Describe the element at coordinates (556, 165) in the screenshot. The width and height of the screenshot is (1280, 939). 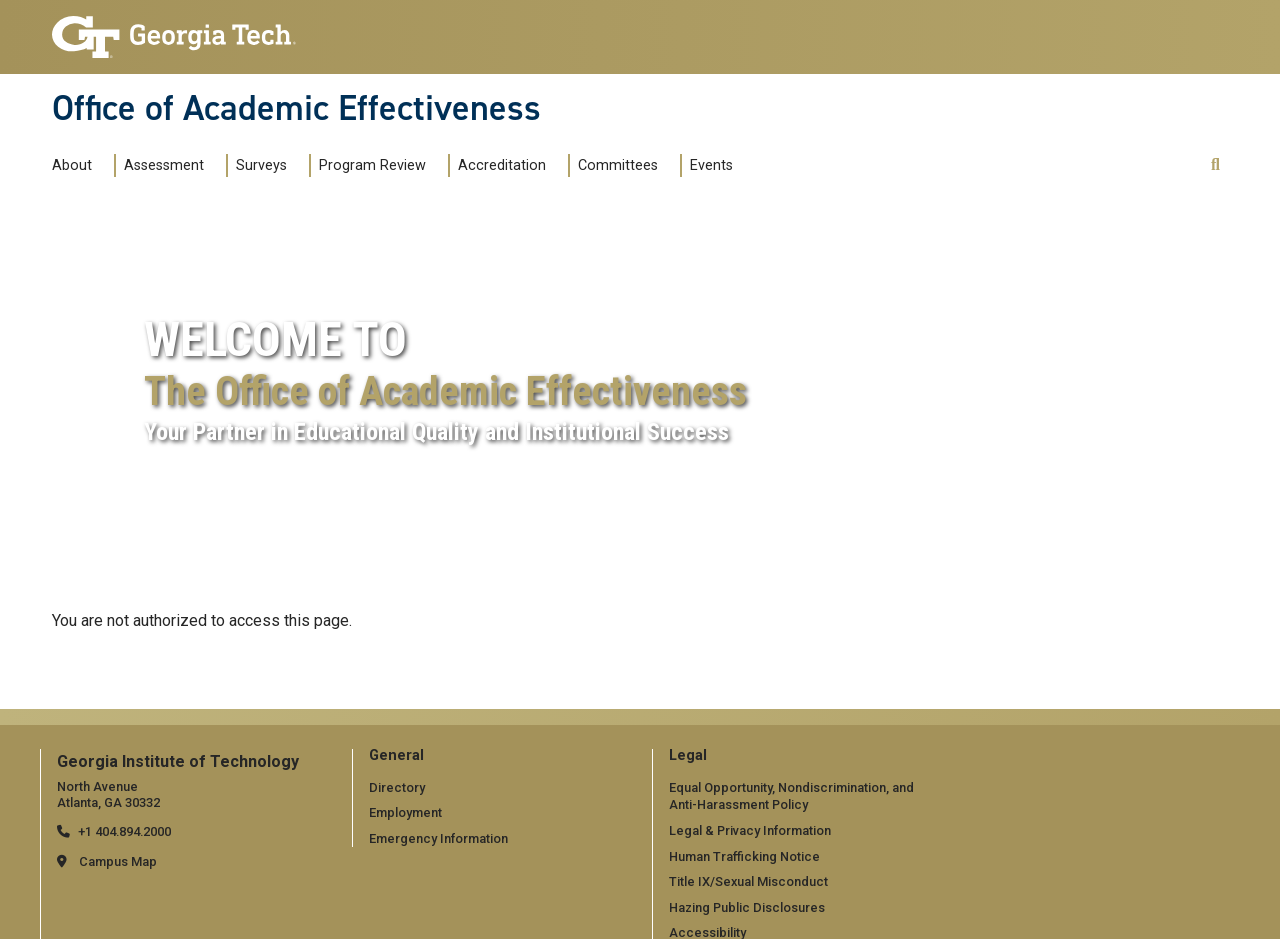
I see `[Toggle submenu for Accreditation]` at that location.